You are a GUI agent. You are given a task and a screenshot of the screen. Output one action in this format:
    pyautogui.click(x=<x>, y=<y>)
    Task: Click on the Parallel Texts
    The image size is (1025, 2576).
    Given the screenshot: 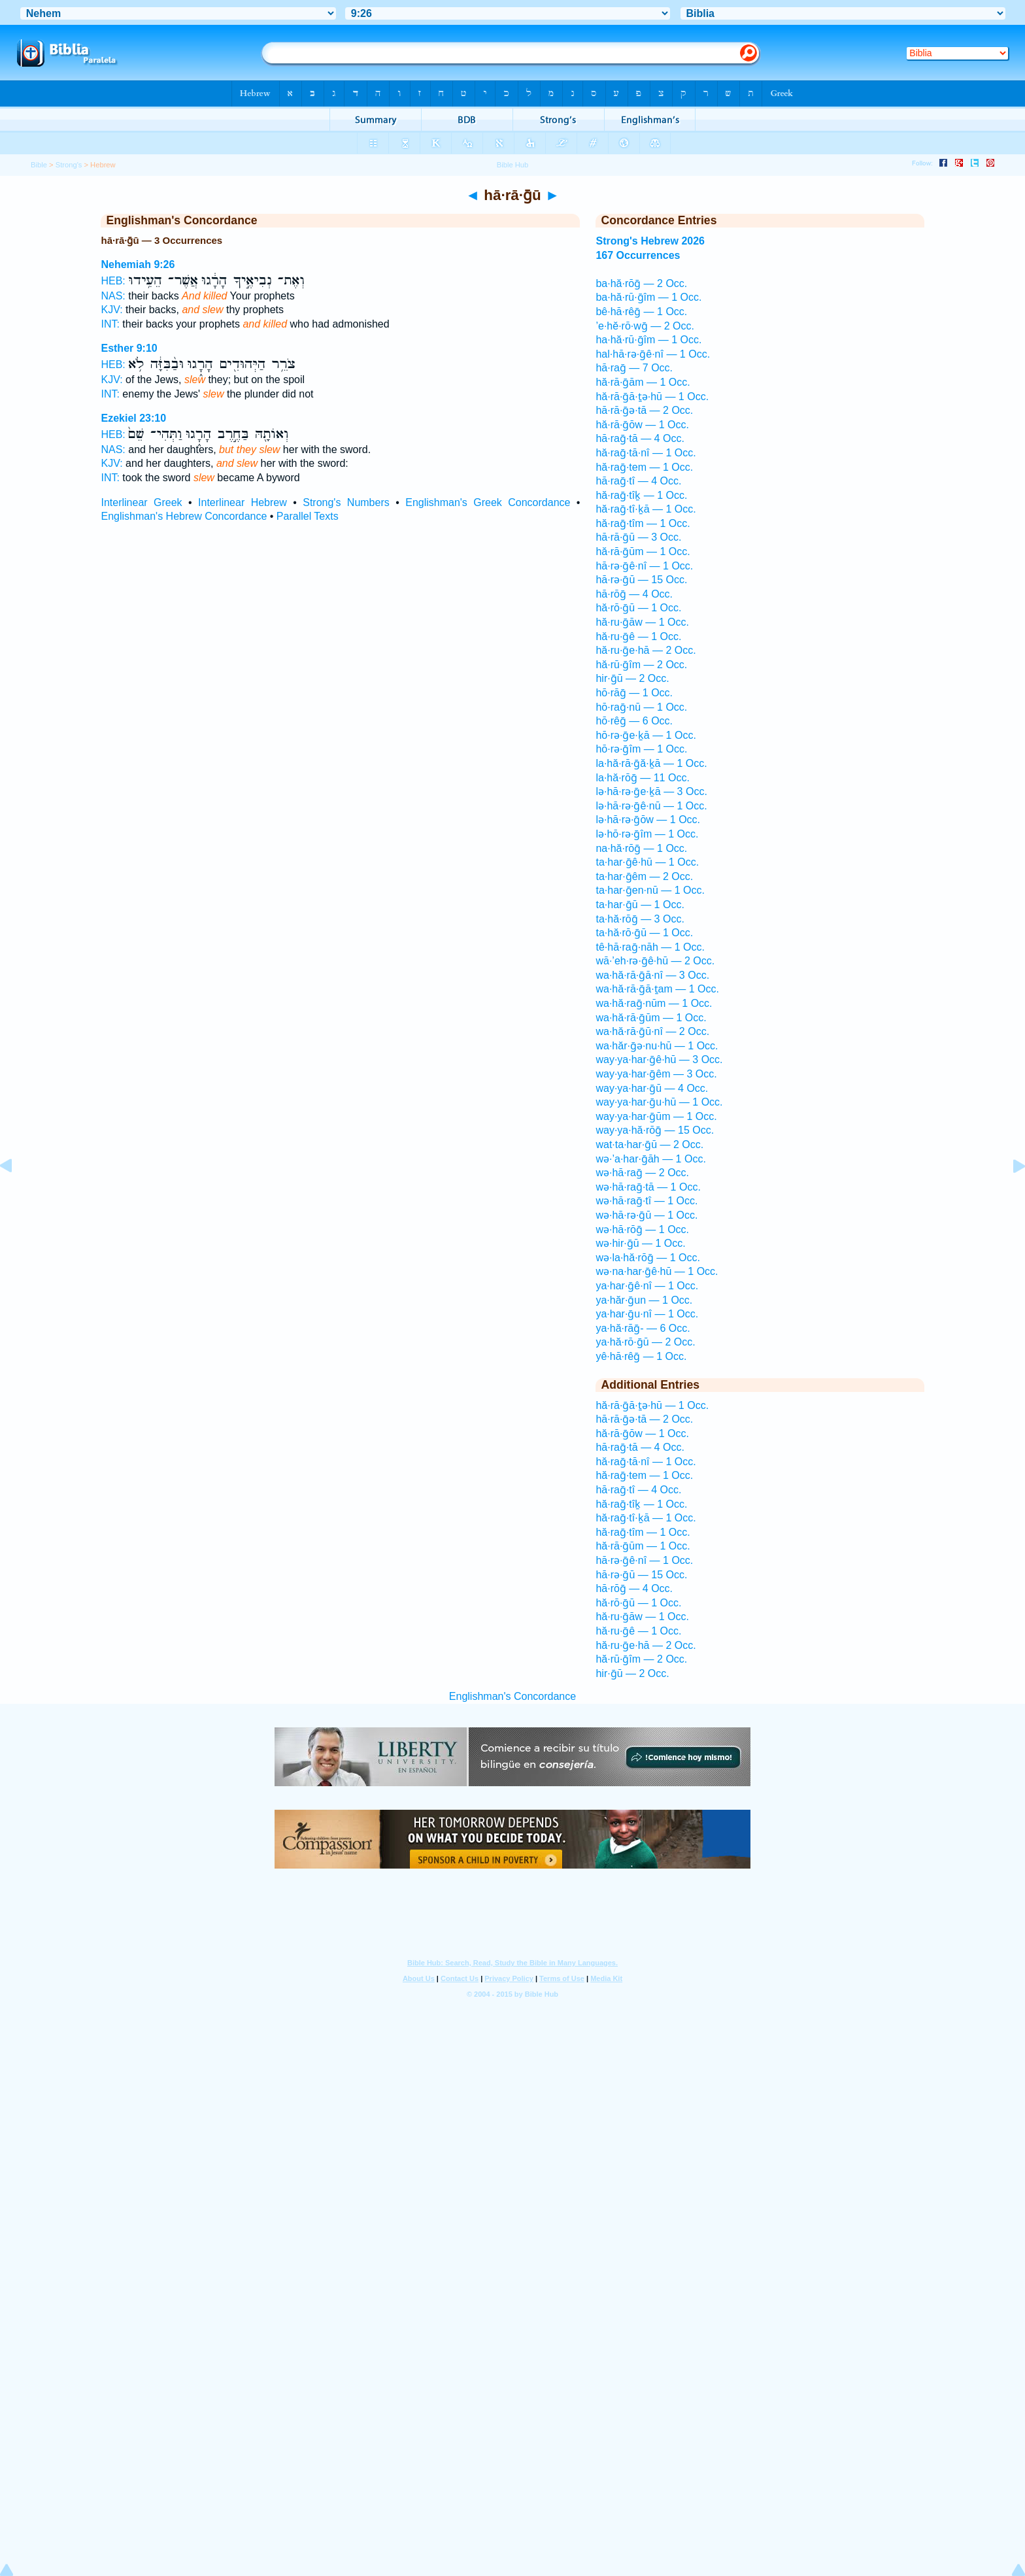 What is the action you would take?
    pyautogui.click(x=308, y=516)
    